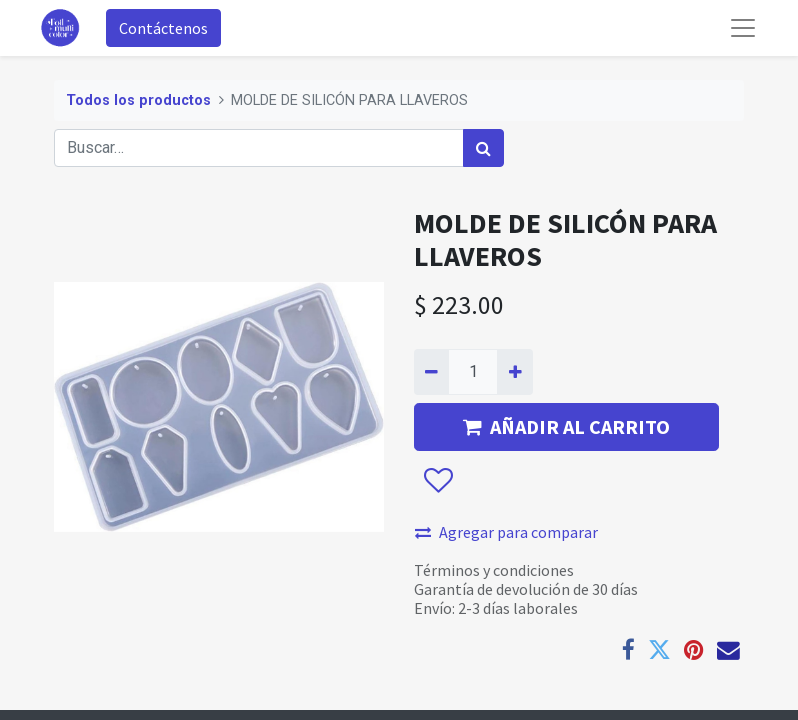 The image size is (798, 720). I want to click on Términos y condiciones, so click(494, 570).